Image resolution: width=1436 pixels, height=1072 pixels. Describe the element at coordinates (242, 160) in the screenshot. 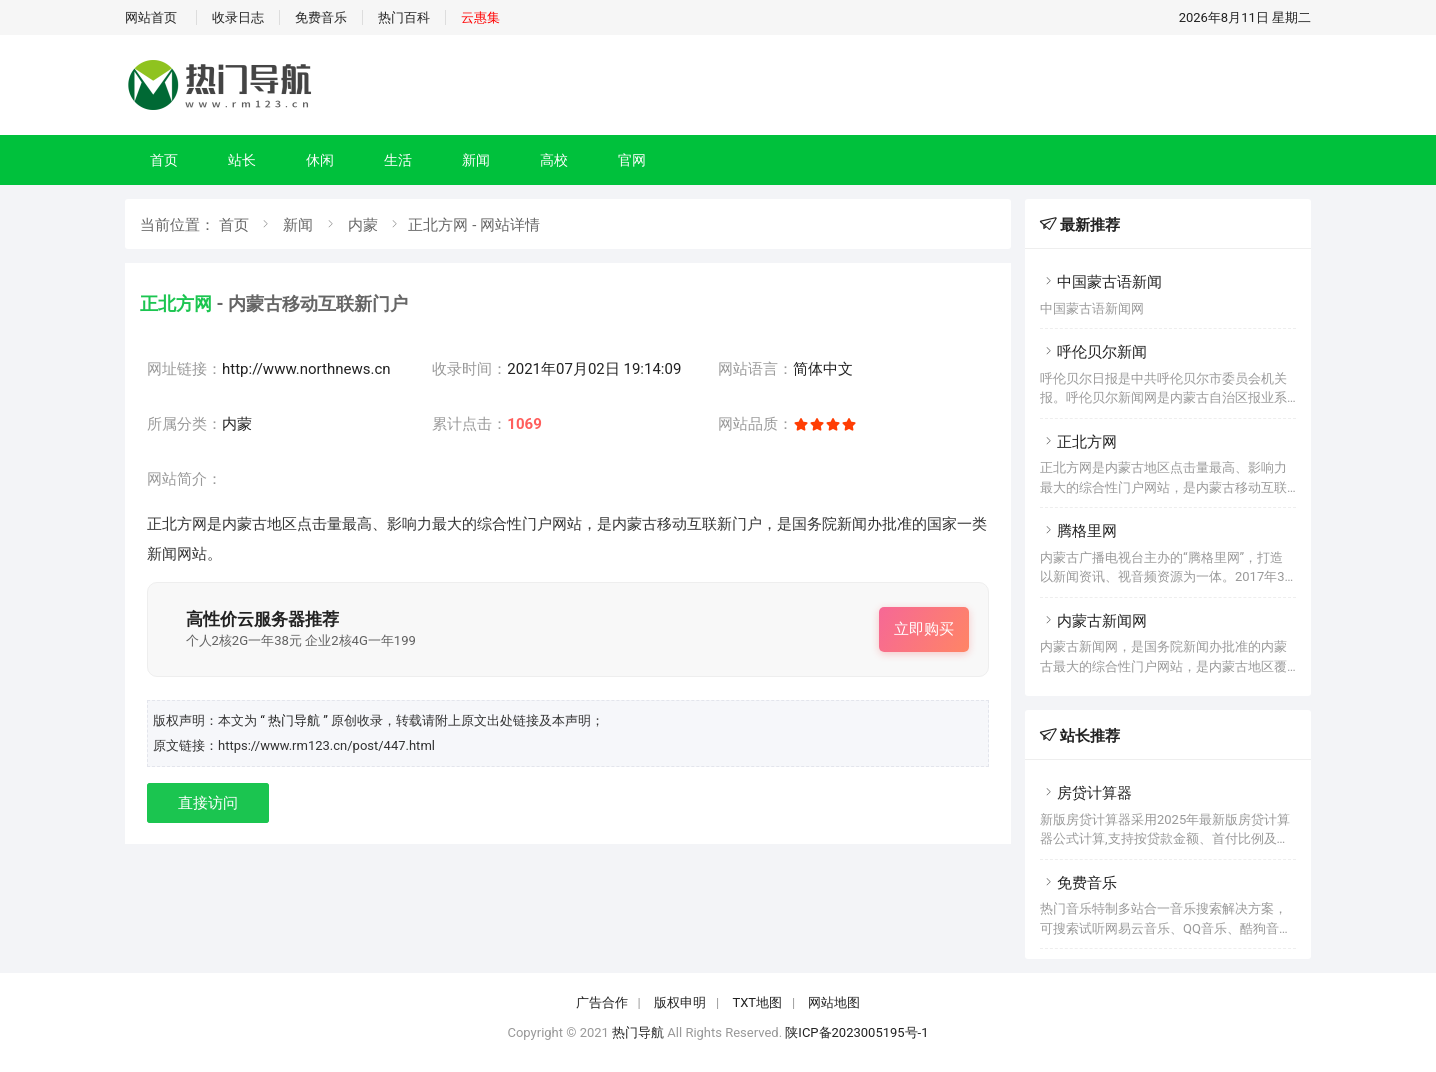

I see `站长` at that location.